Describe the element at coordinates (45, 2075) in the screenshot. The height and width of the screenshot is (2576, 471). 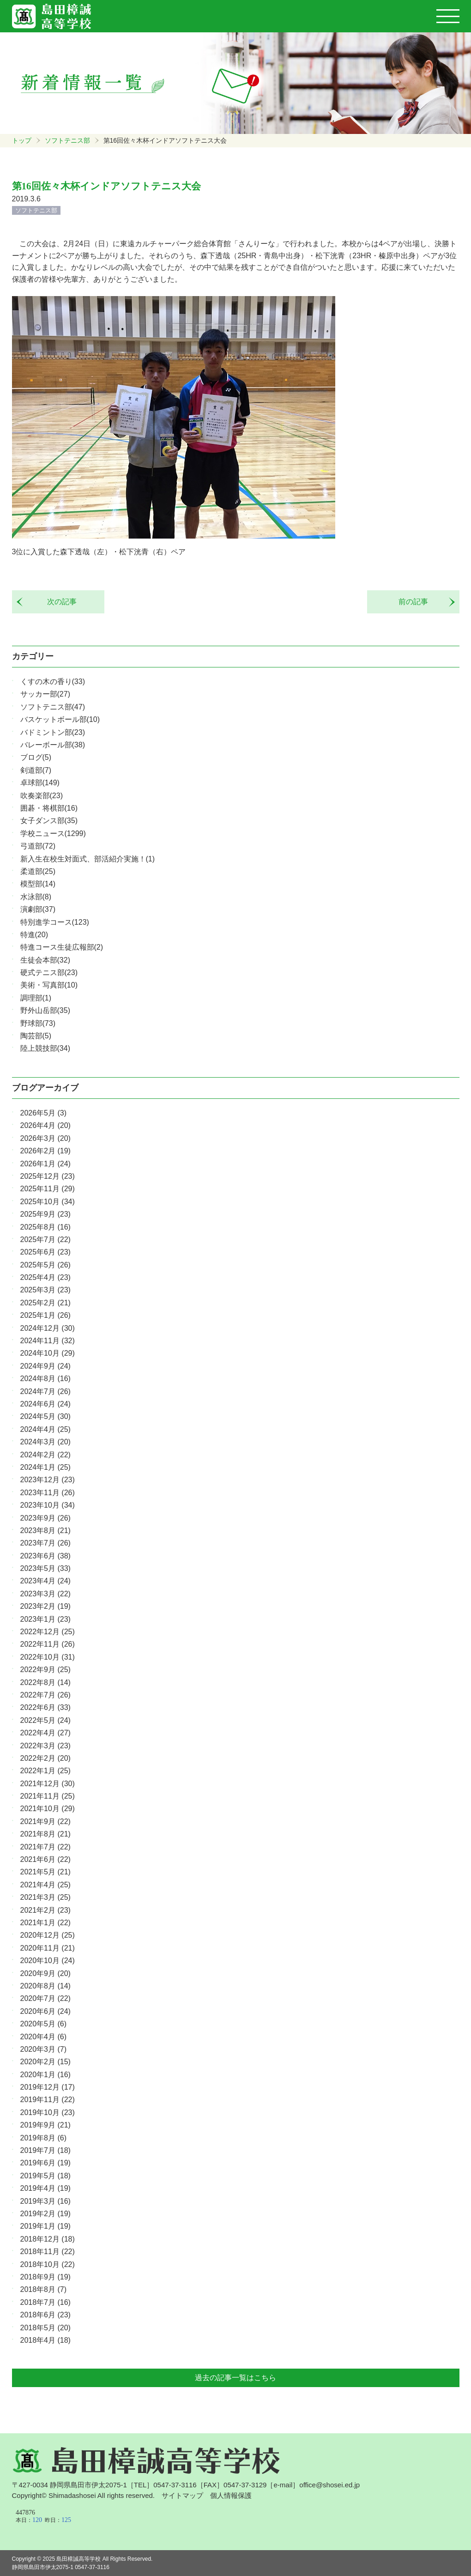
I see `2020年1月` at that location.